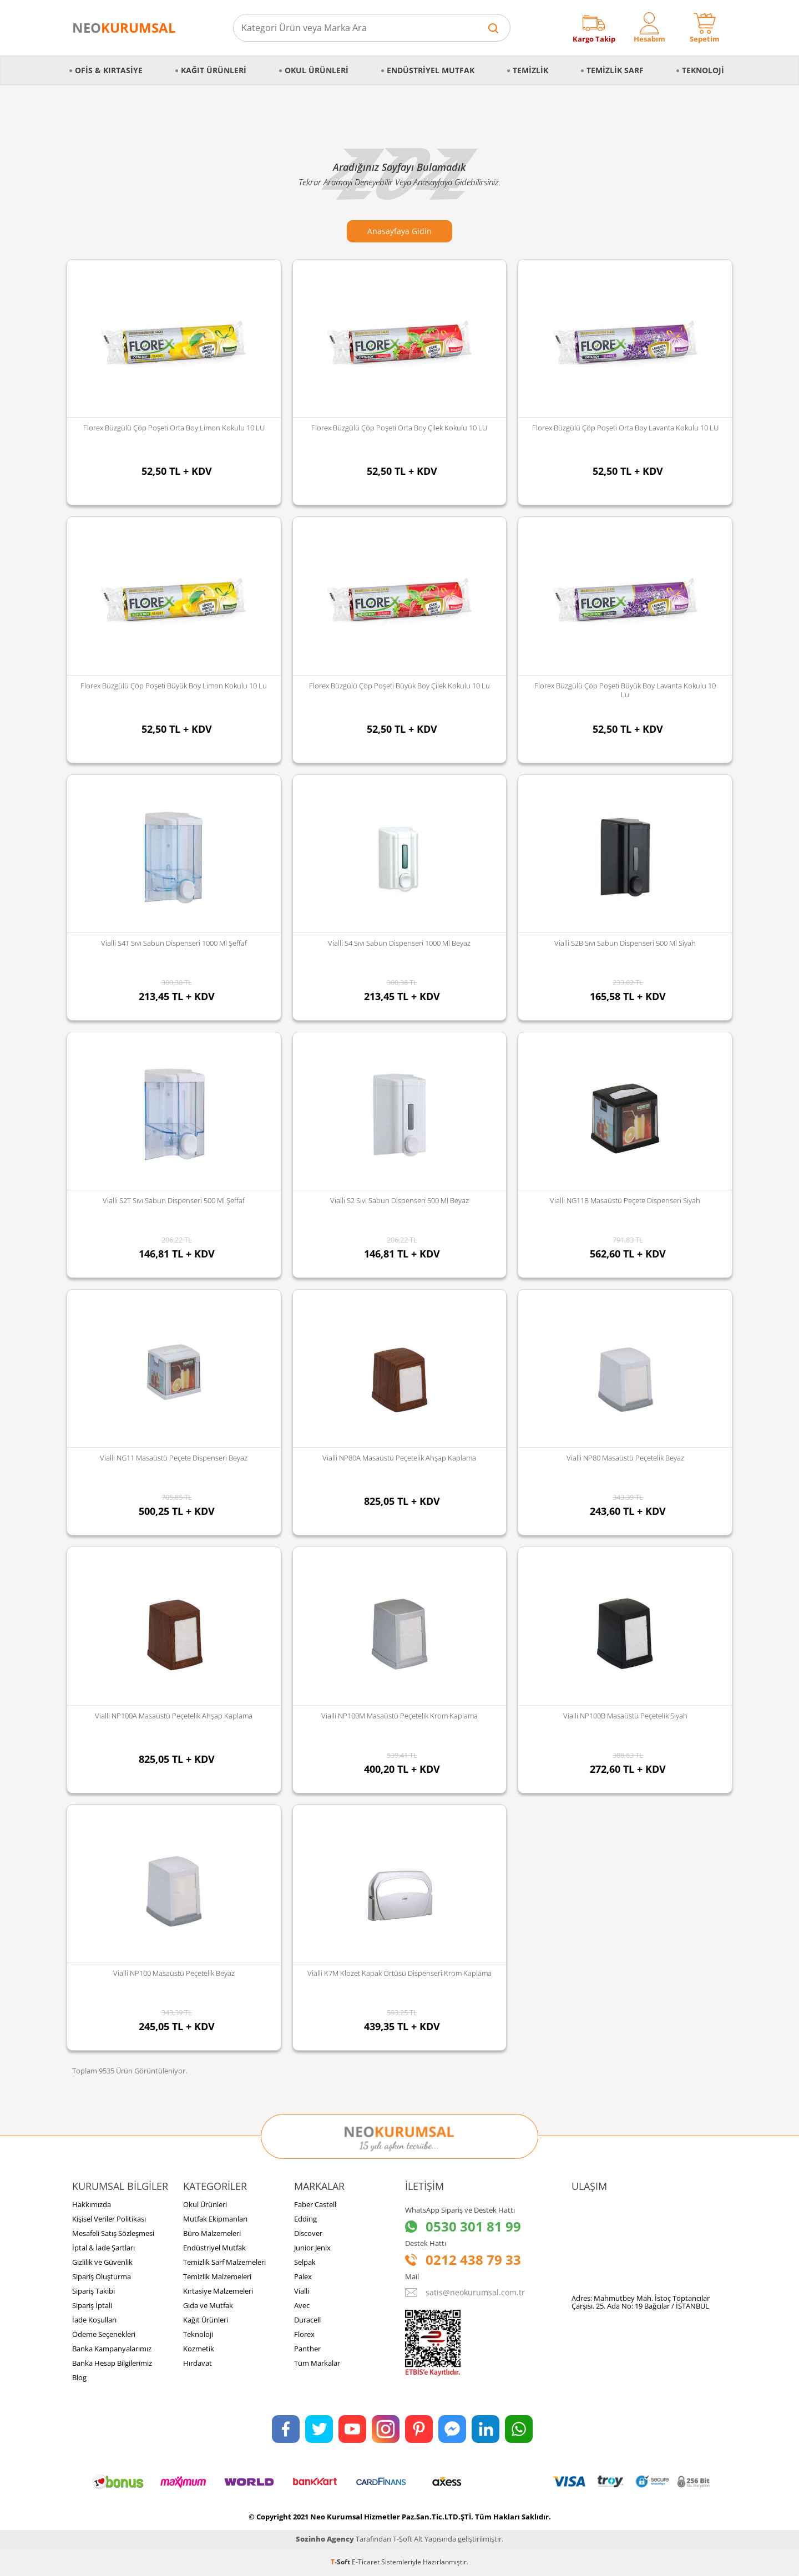 Image resolution: width=799 pixels, height=2576 pixels. Describe the element at coordinates (213, 70) in the screenshot. I see `Kağıt Ürünleri` at that location.